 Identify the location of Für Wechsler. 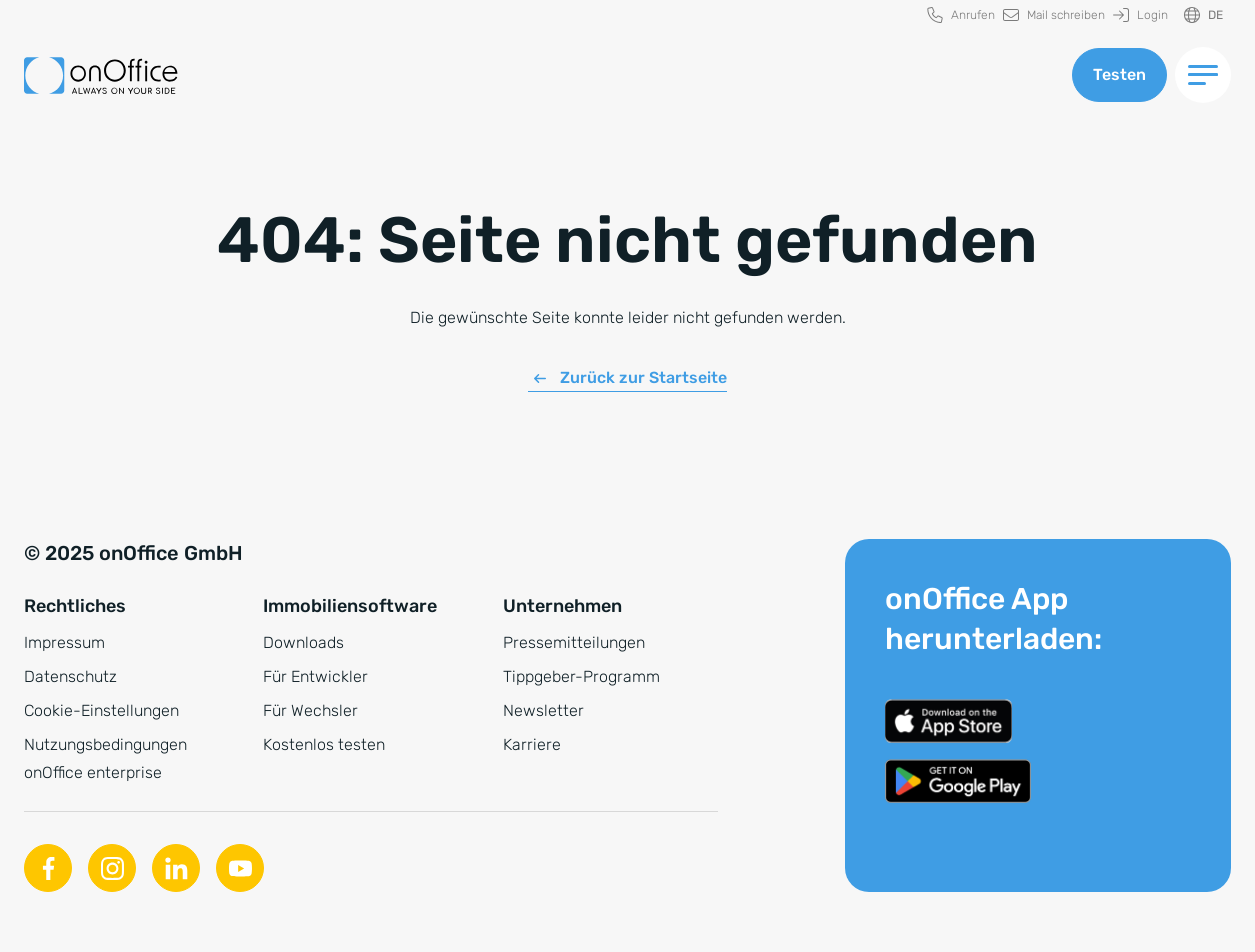
(310, 710).